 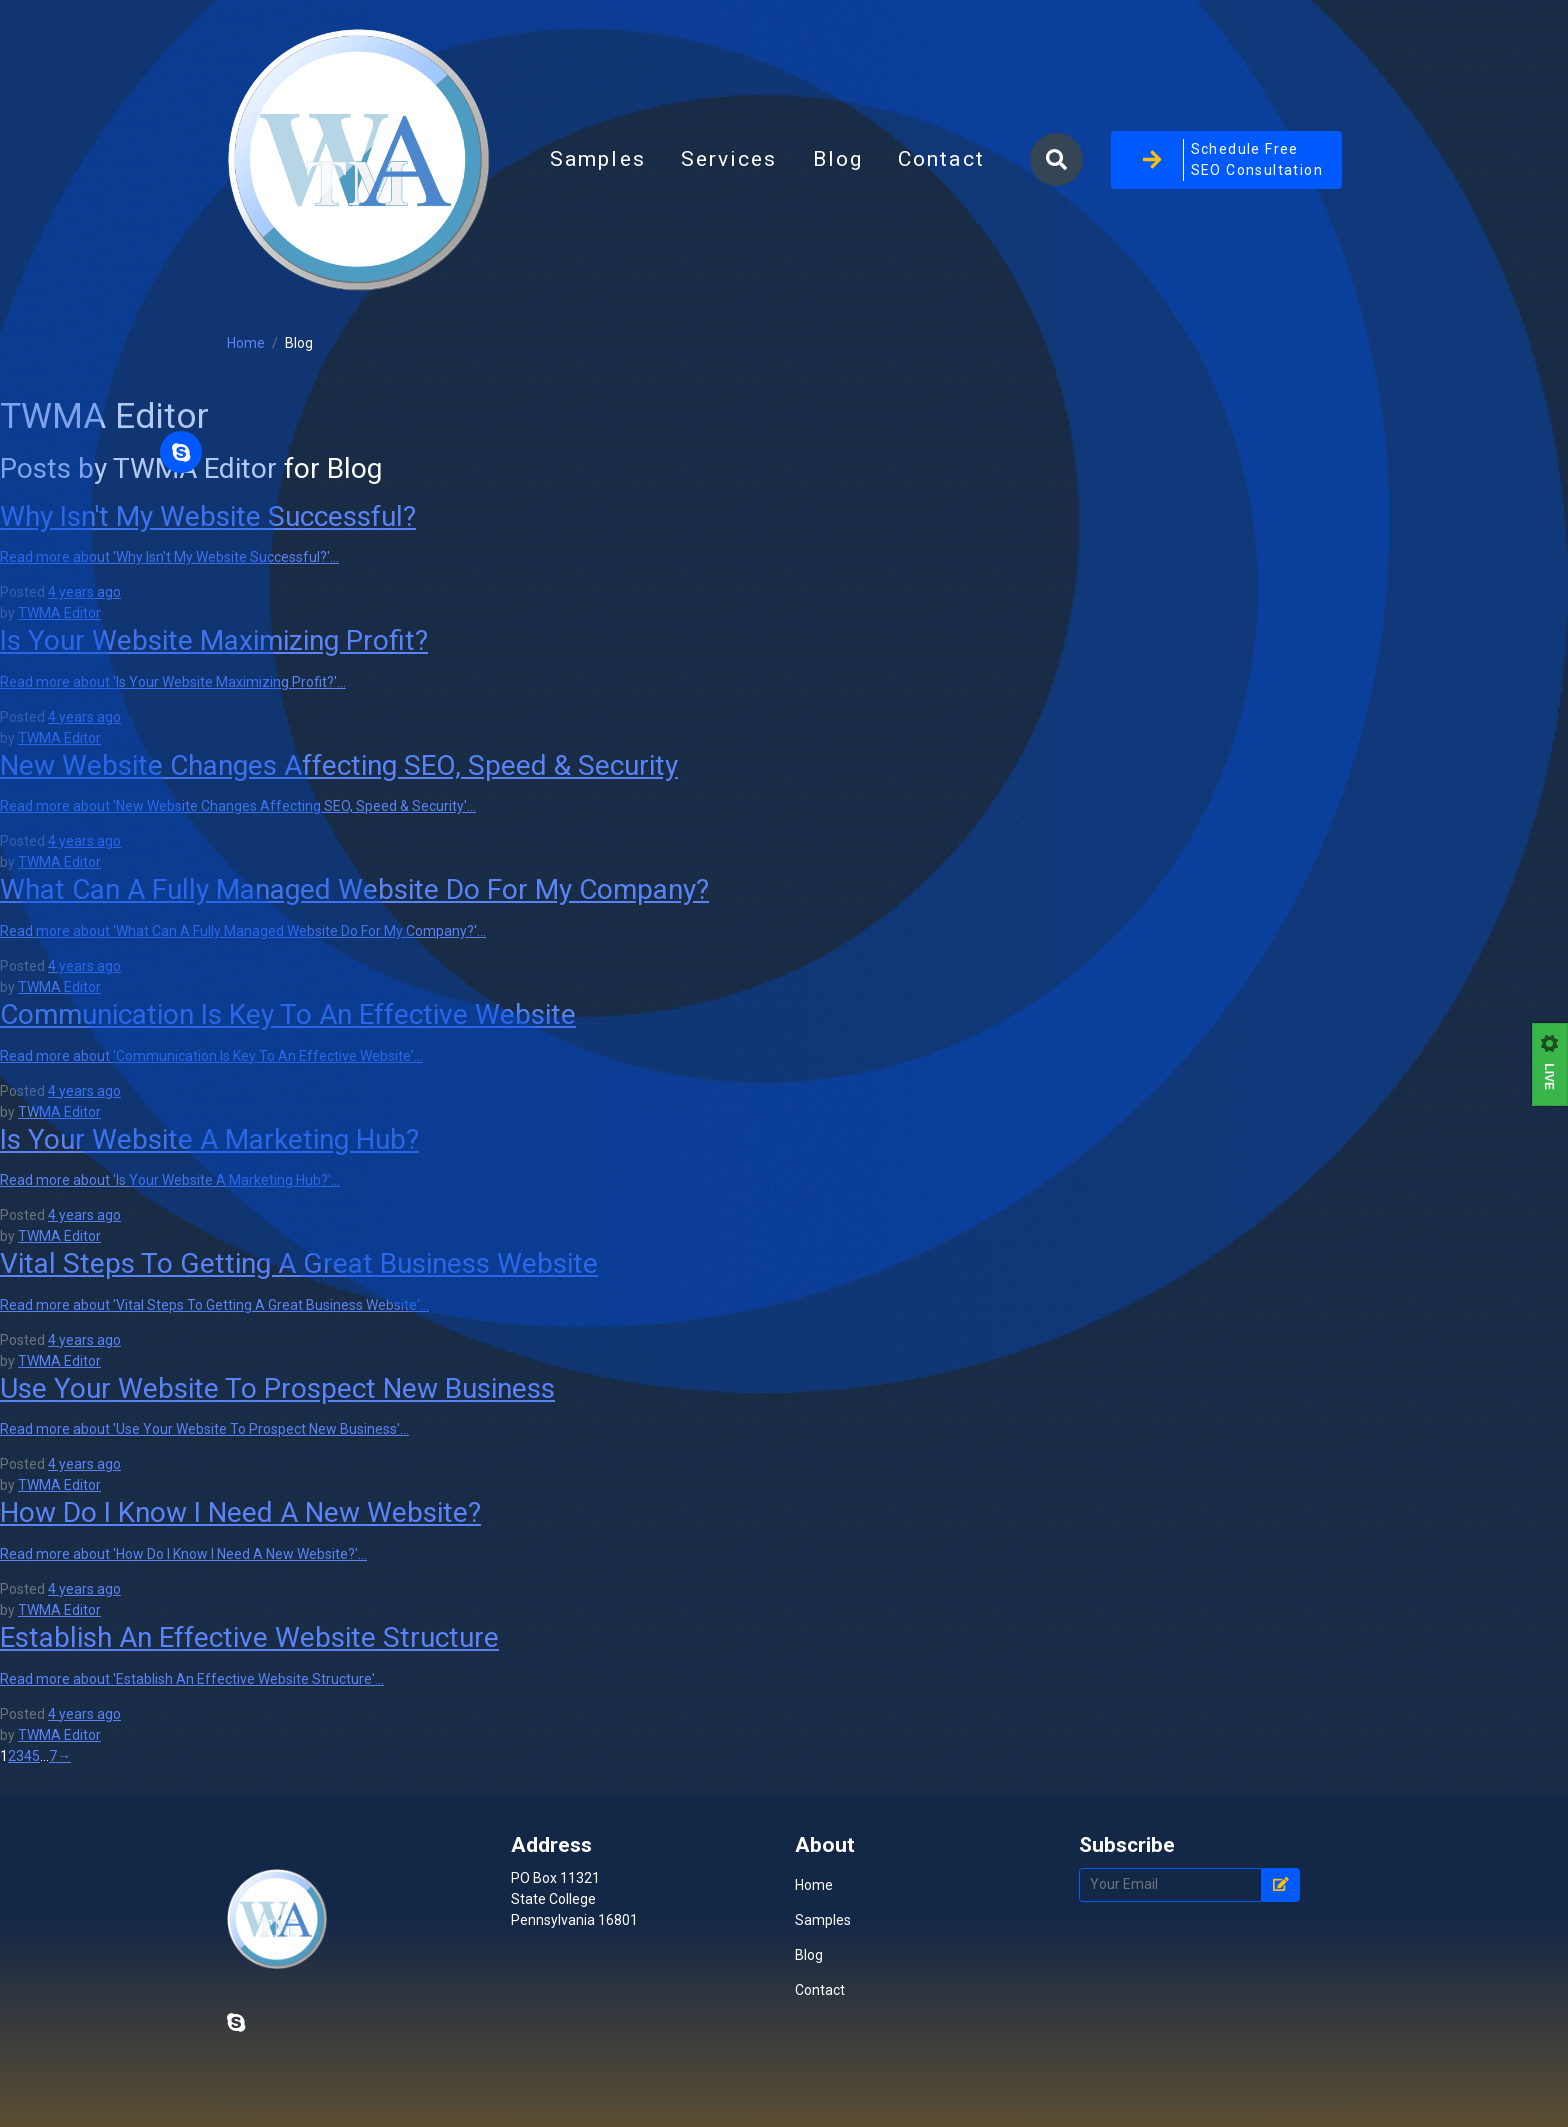 I want to click on Read more about 'Use Your Website To Prospect New Business'..., so click(x=204, y=1429).